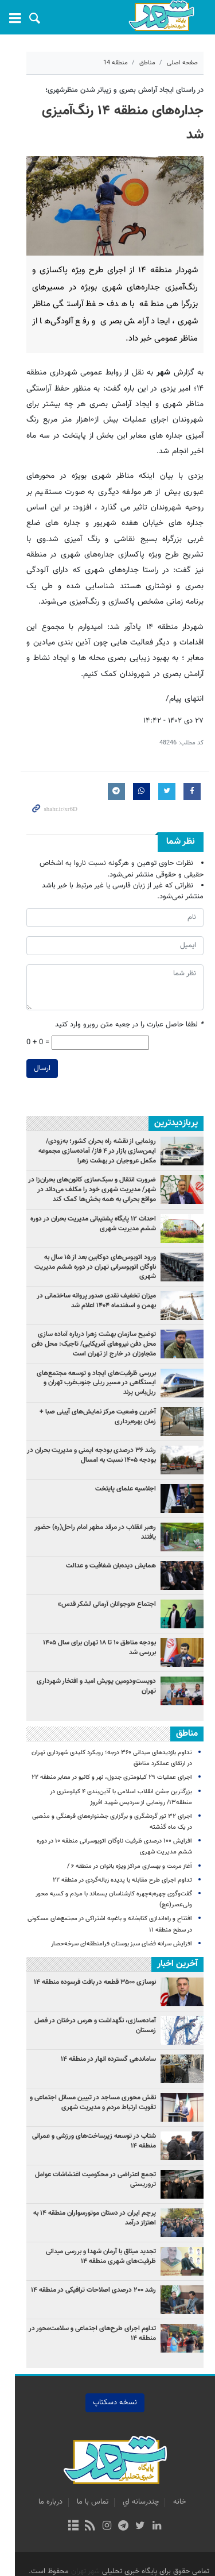 The height and width of the screenshot is (2576, 215). I want to click on صفحه اصلی, so click(182, 63).